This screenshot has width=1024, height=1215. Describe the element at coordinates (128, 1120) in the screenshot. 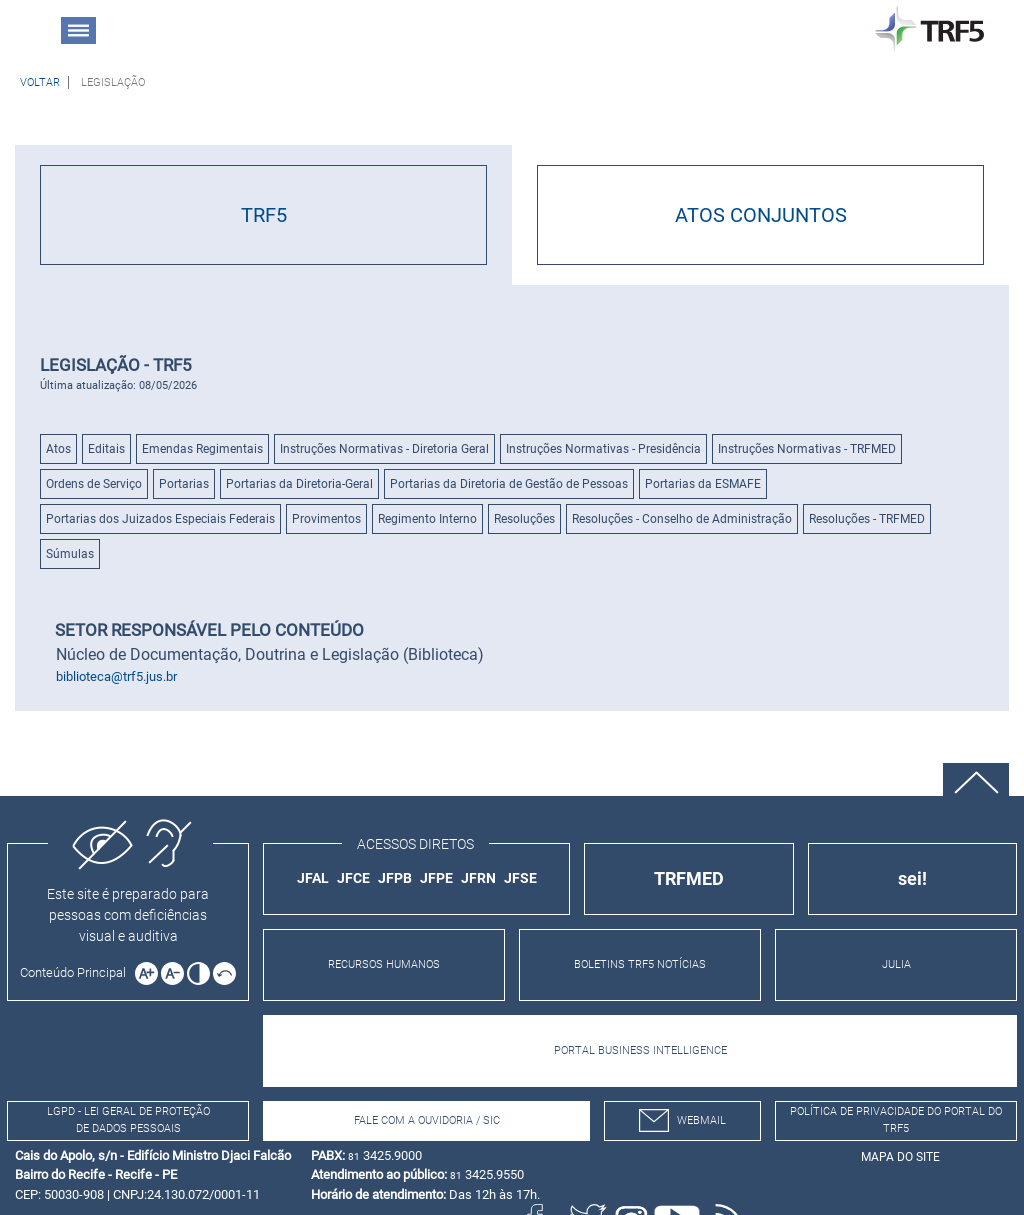

I see `LGPD - Lei Geral de Proteção de Dados Pessoais` at that location.